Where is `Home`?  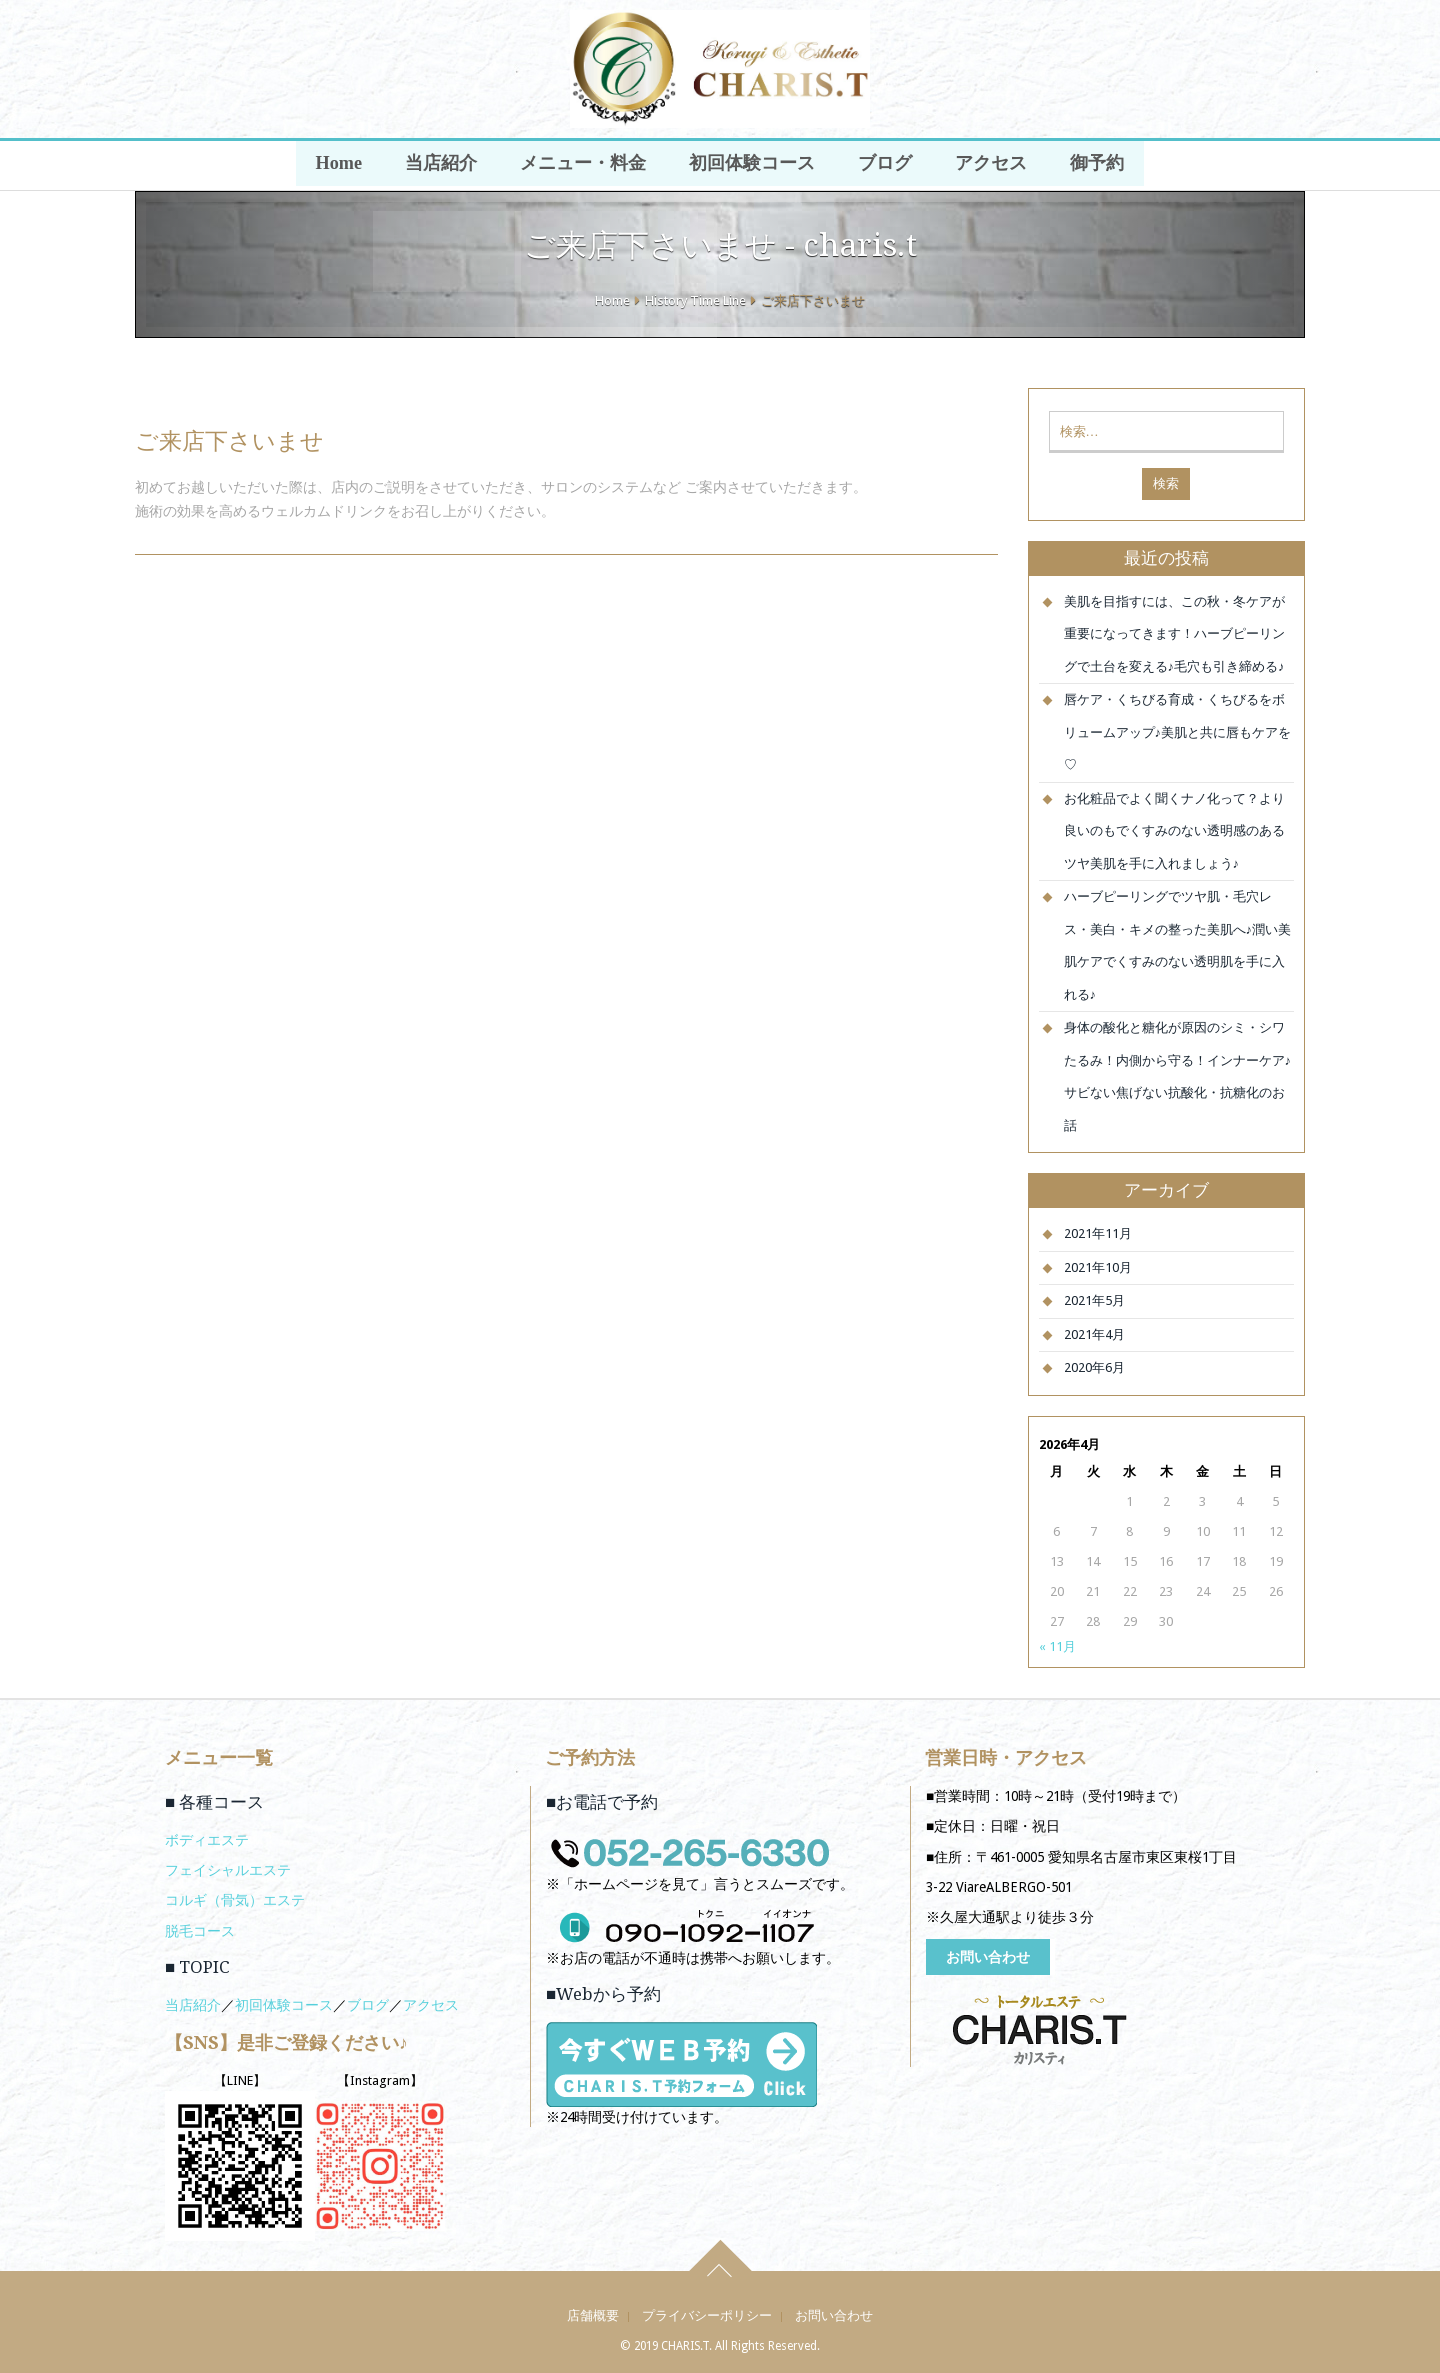
Home is located at coordinates (345, 166).